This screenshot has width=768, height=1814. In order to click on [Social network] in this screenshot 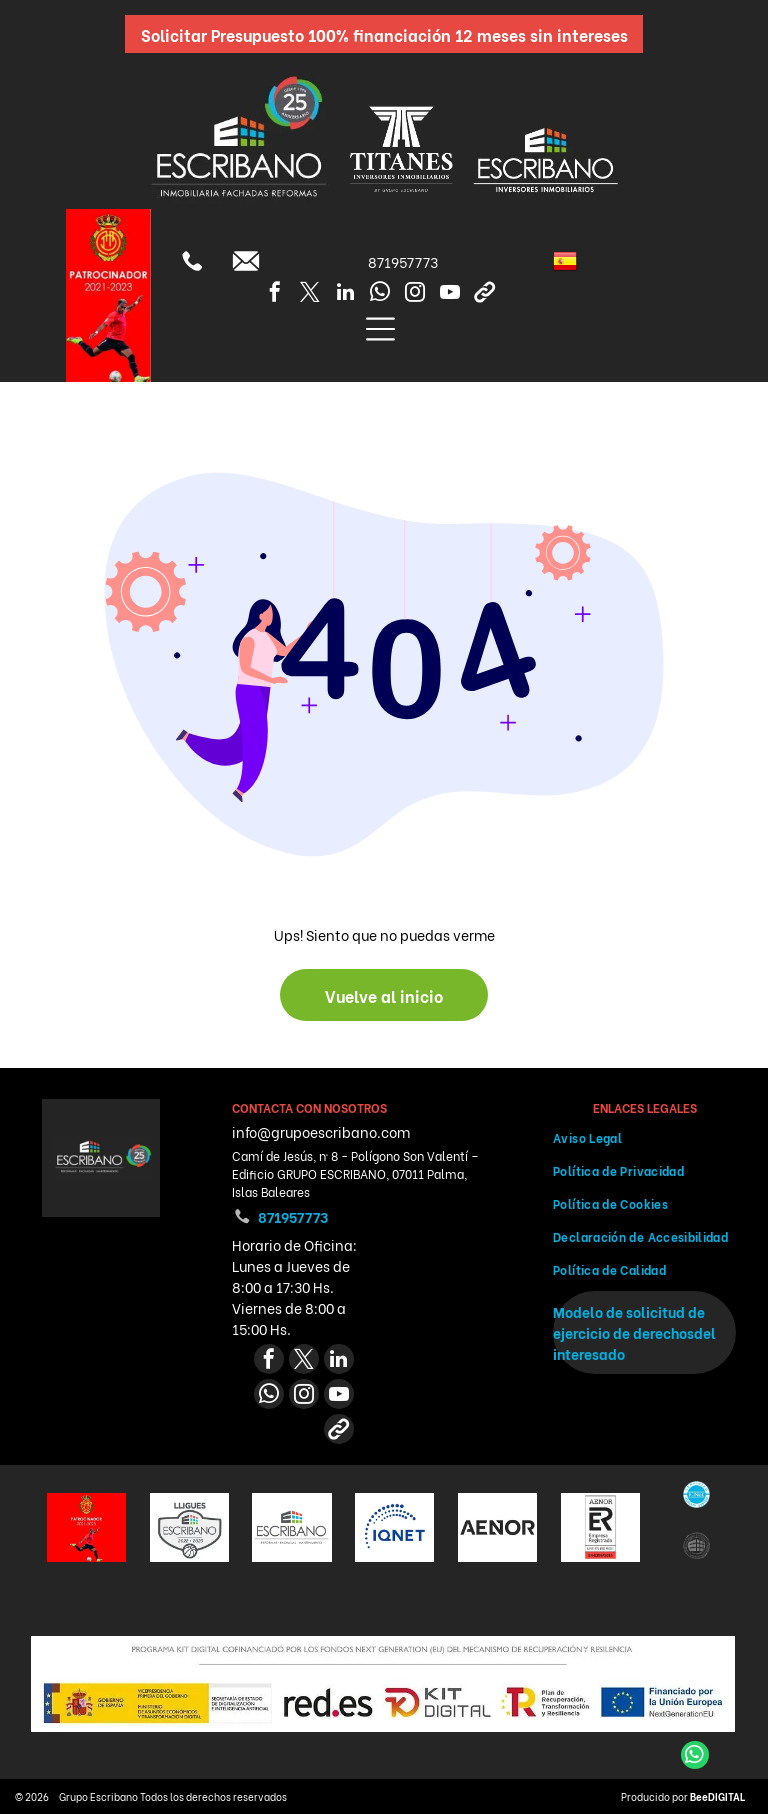, I will do `click(485, 294)`.